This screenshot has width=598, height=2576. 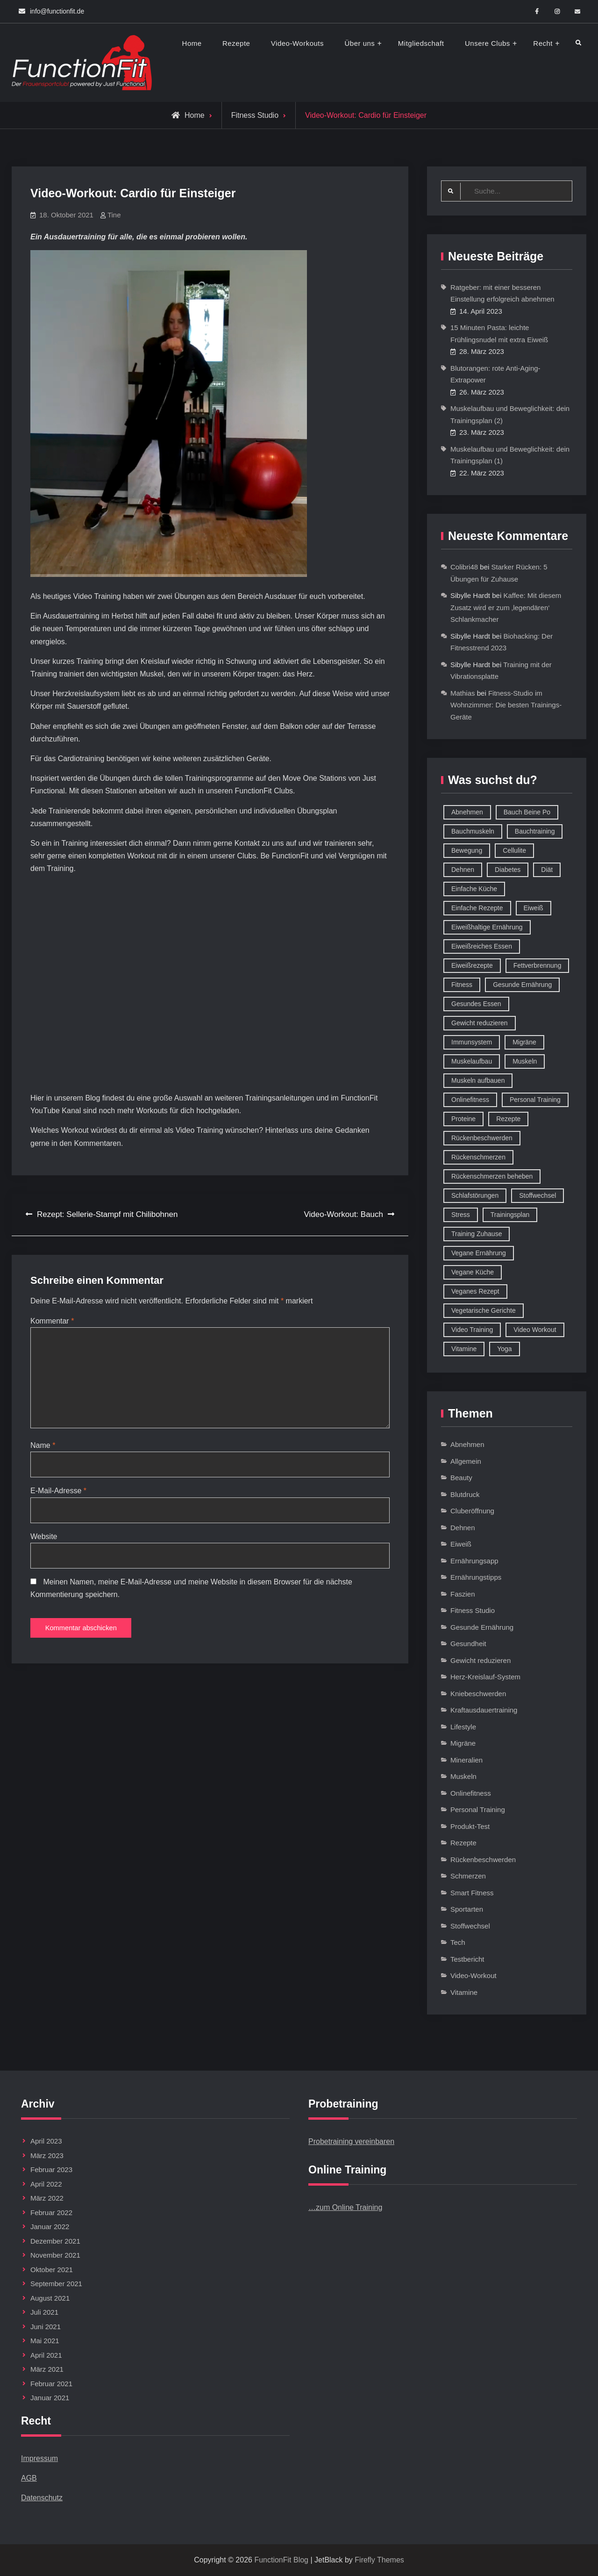 I want to click on Dehnen, so click(x=462, y=1528).